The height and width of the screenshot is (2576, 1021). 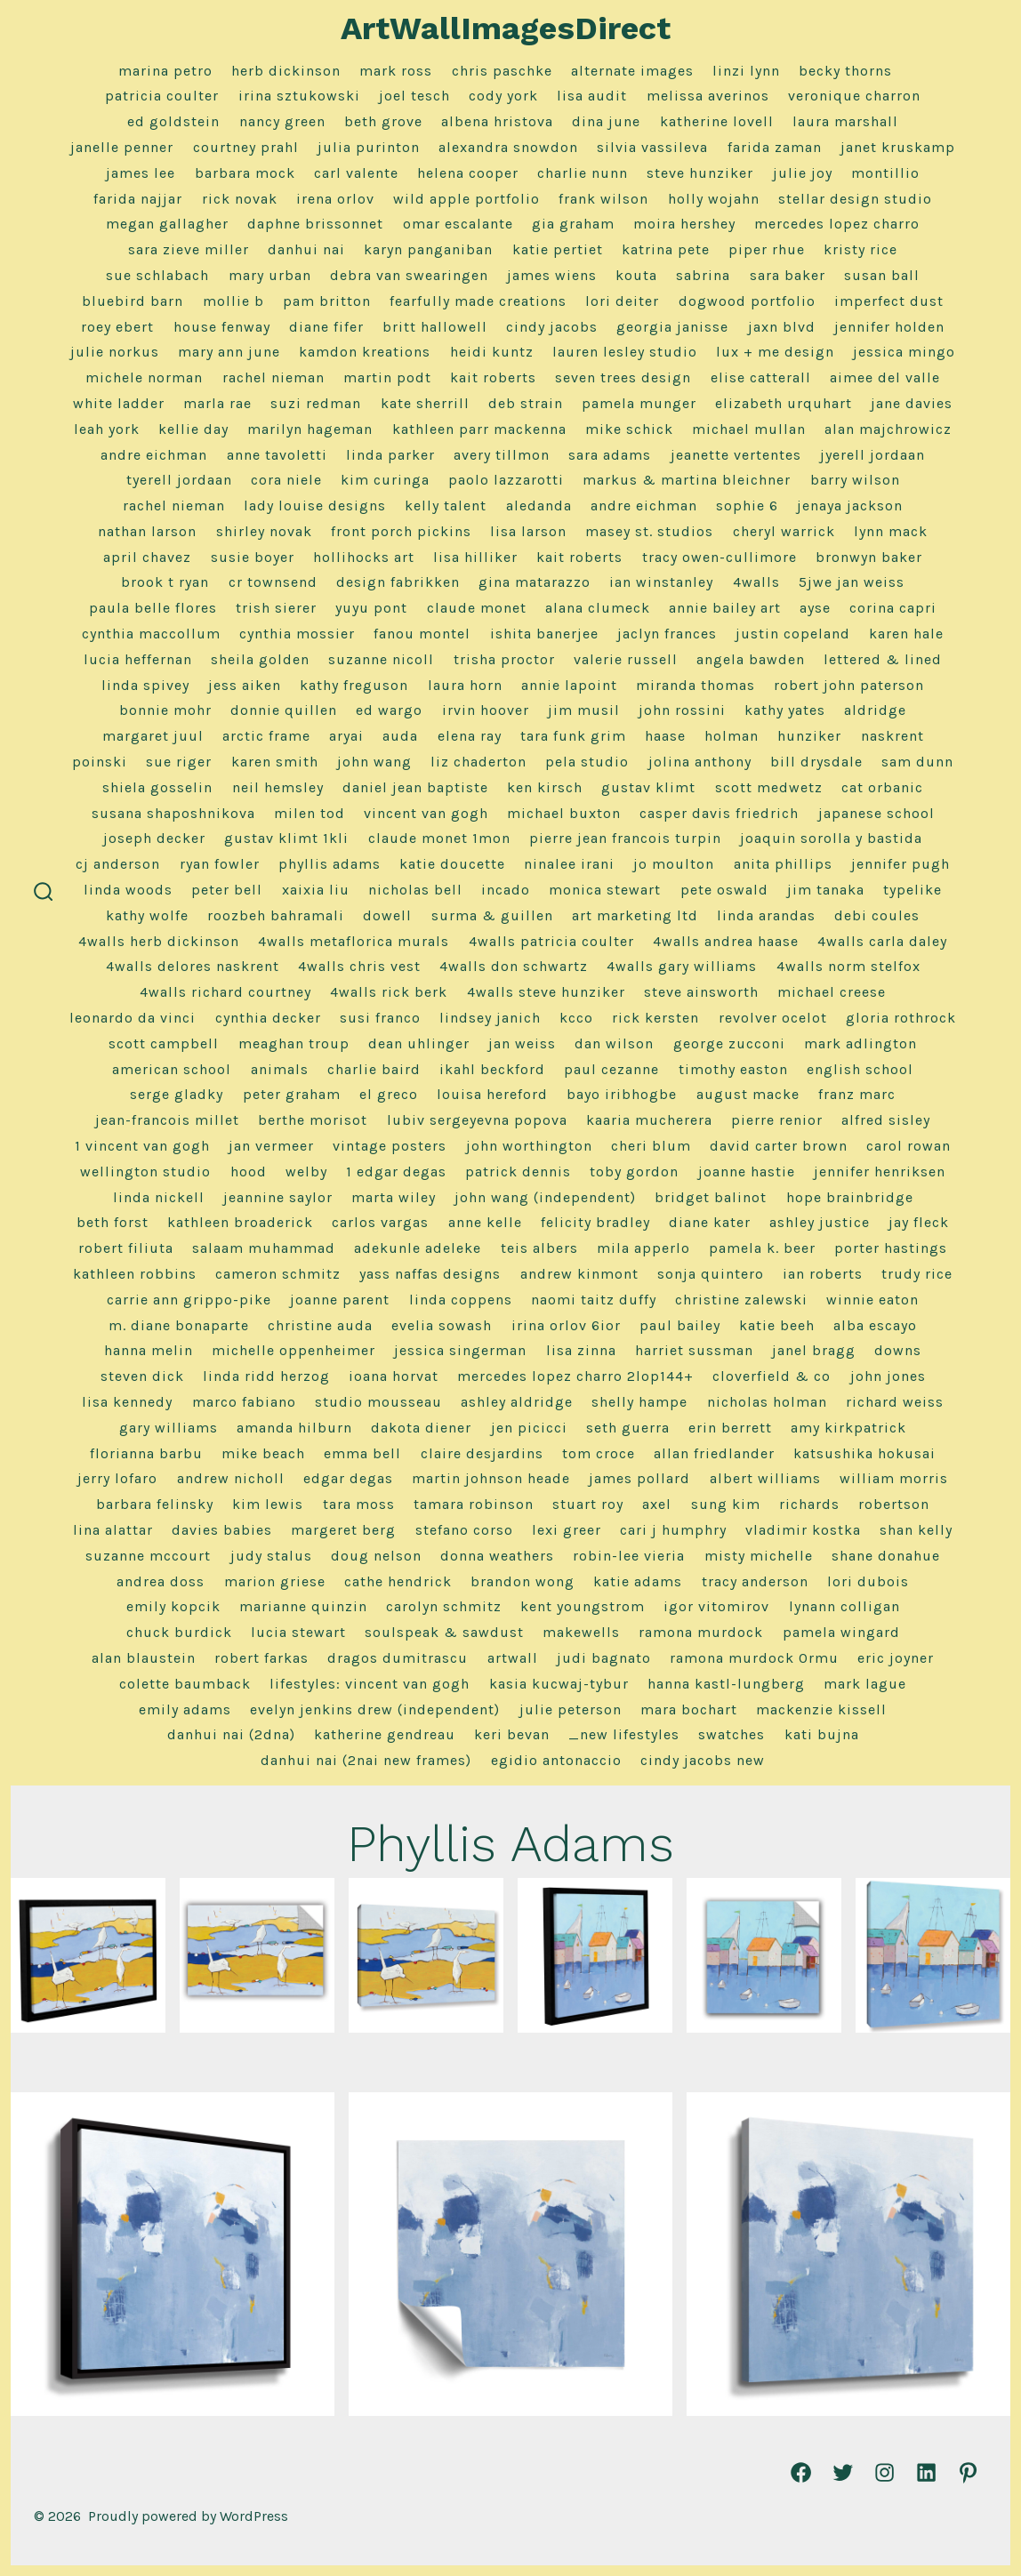 I want to click on Hanna Melin, so click(x=148, y=1350).